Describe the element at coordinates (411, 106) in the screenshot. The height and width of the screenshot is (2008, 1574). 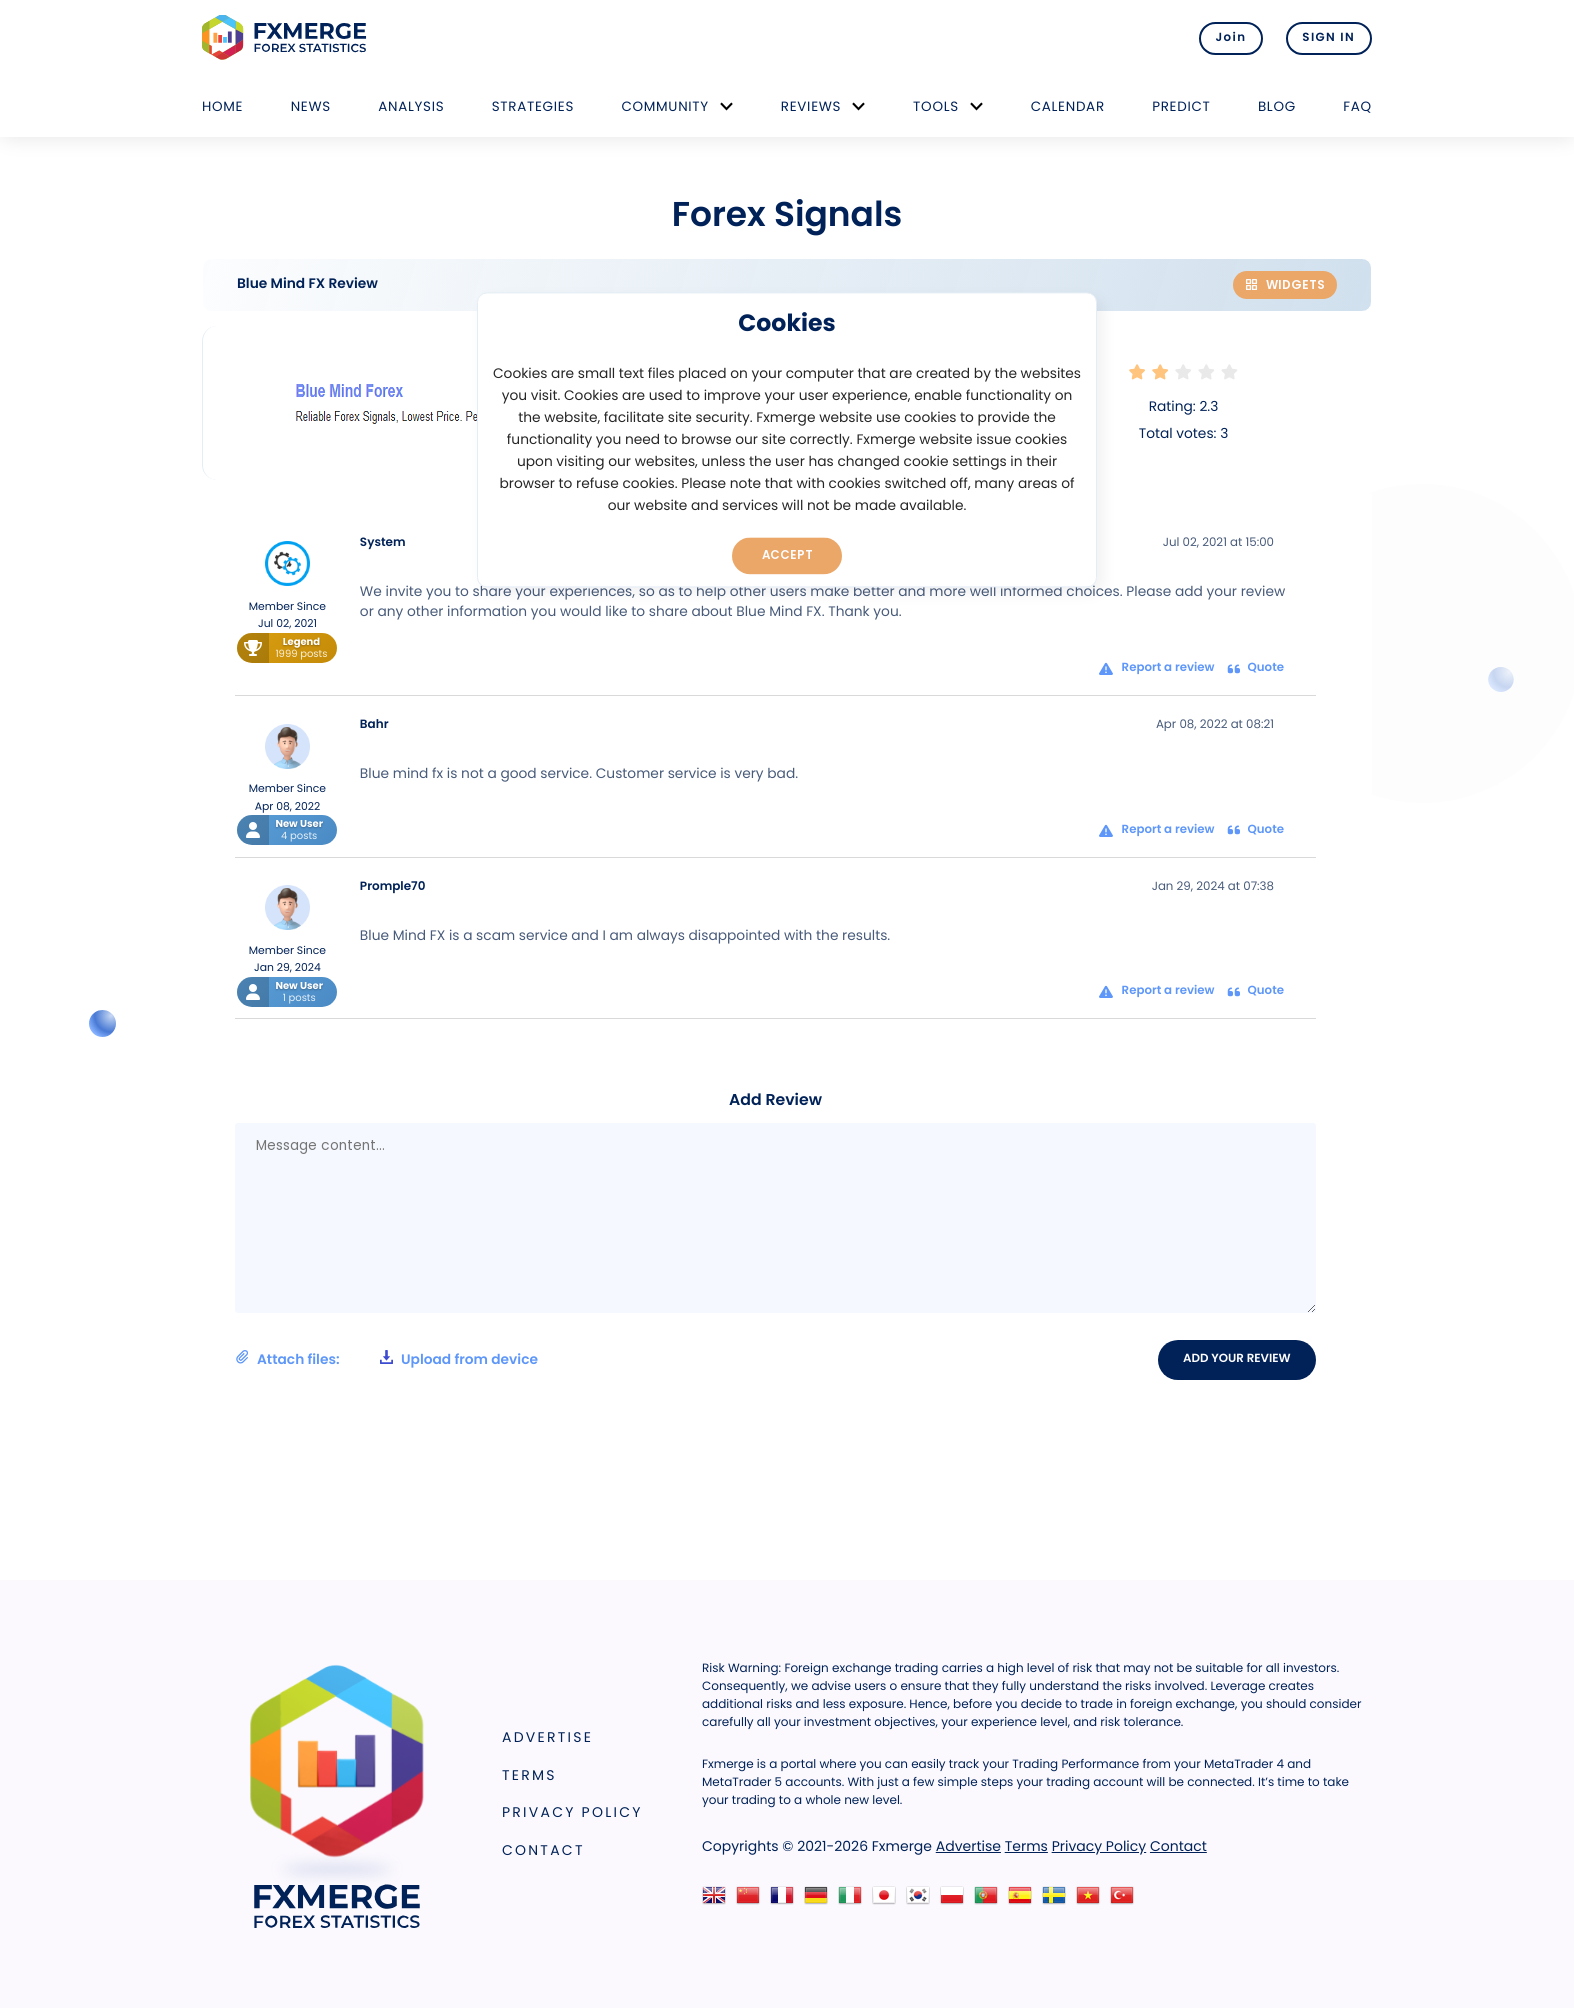
I see `Analysis` at that location.